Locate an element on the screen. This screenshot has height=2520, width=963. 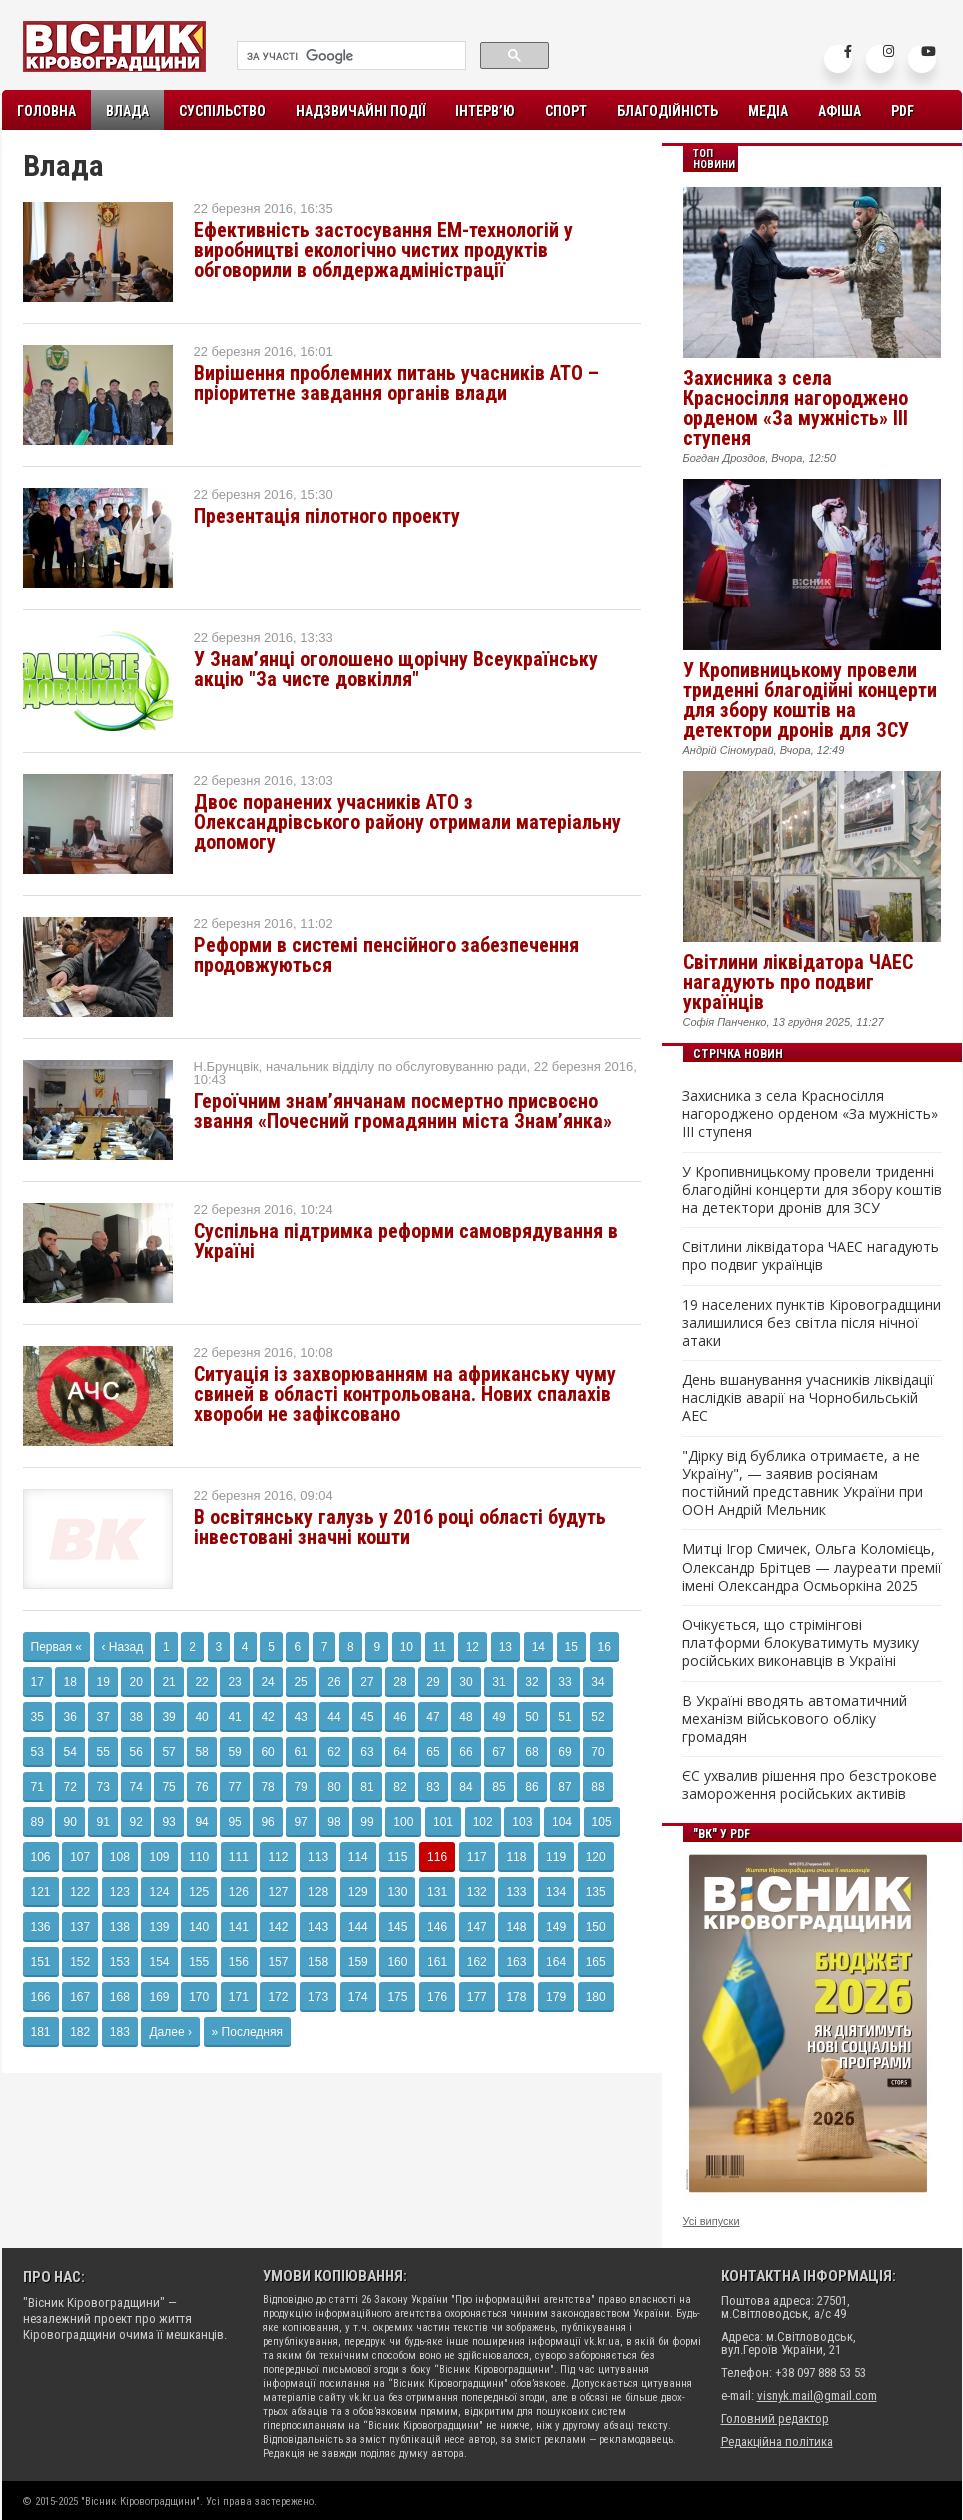
В освітянську галузь у 2016 році області будуть інвестовані значні кошти is located at coordinates (400, 1527).